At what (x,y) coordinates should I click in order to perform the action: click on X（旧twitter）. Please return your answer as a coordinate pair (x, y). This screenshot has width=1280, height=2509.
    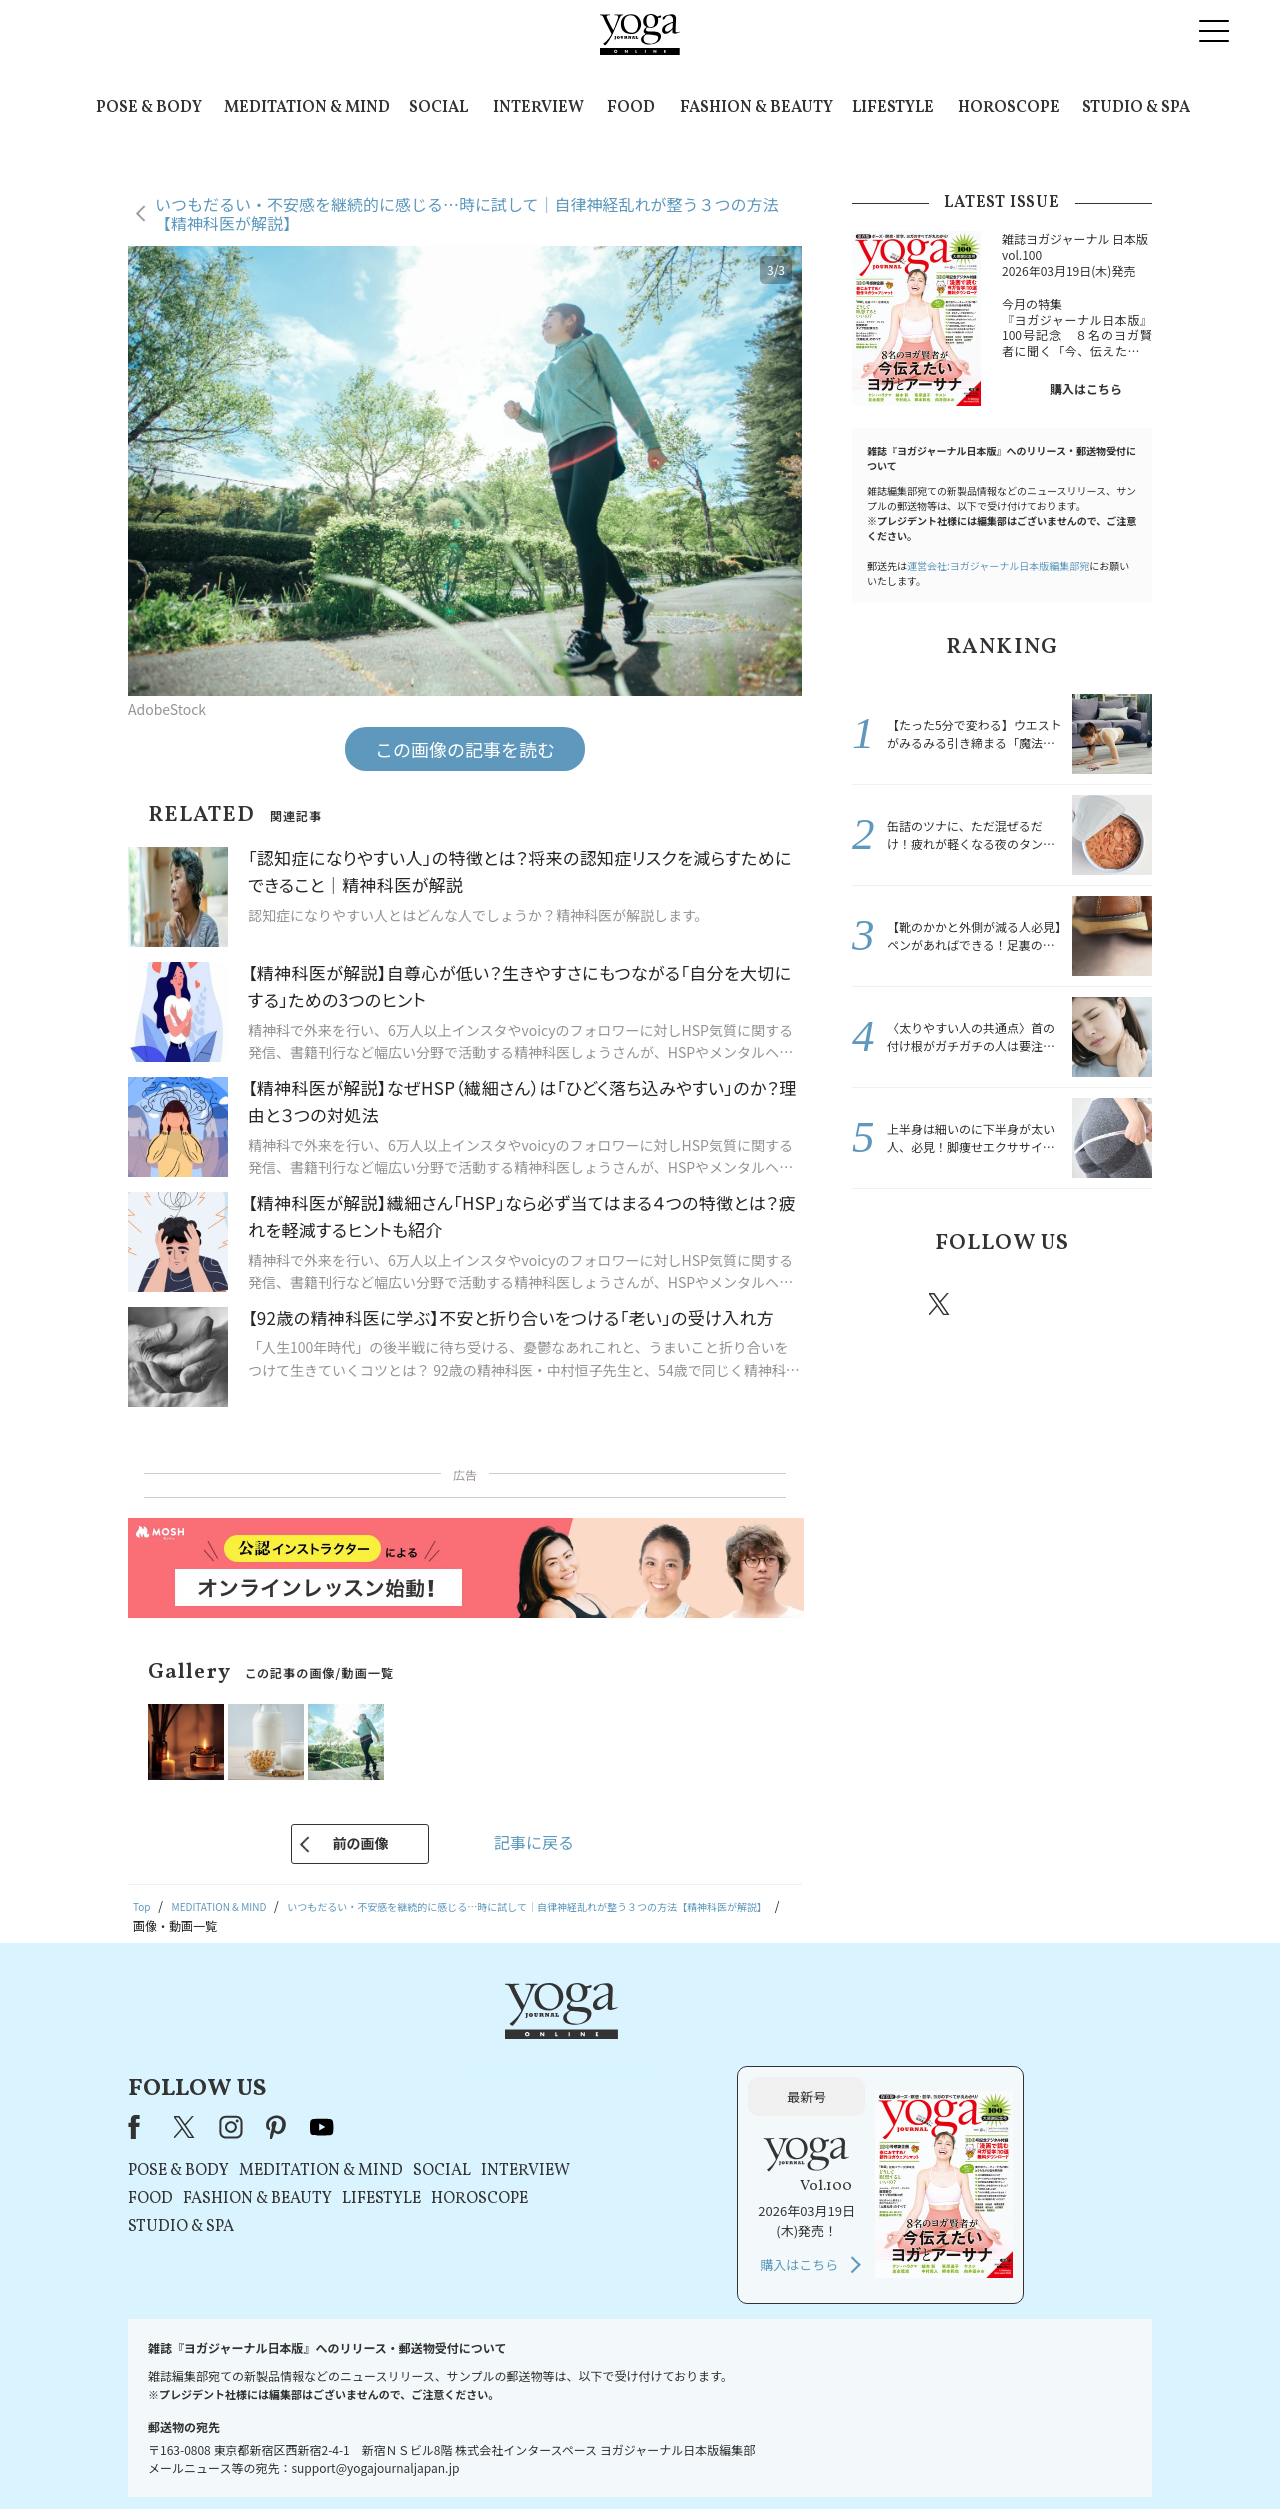
    Looking at the image, I should click on (941, 1304).